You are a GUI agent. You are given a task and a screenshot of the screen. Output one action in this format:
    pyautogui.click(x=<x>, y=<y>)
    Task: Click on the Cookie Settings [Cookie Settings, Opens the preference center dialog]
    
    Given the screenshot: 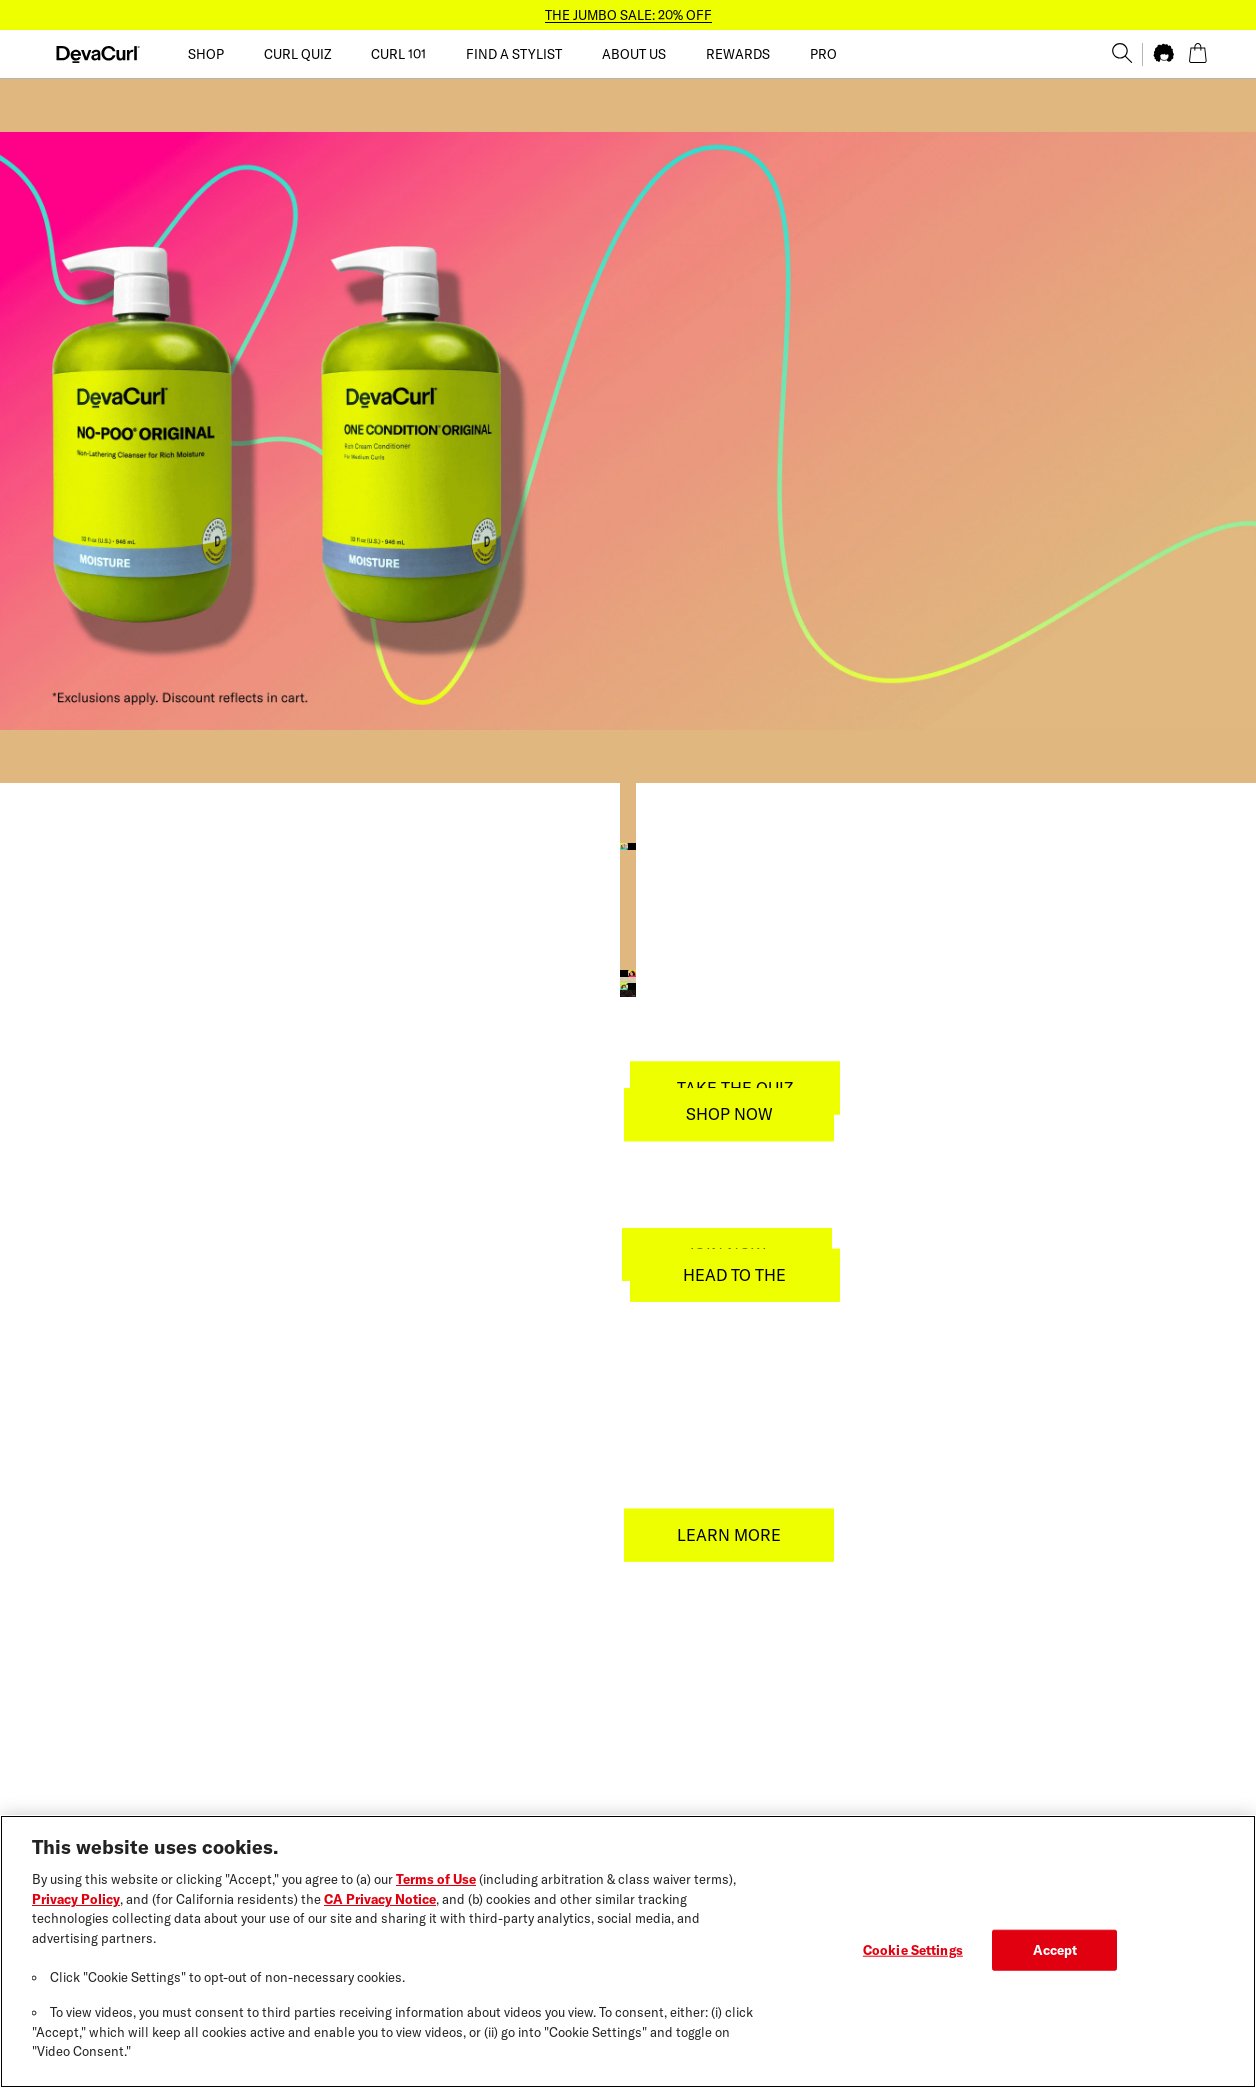 What is the action you would take?
    pyautogui.click(x=913, y=1949)
    